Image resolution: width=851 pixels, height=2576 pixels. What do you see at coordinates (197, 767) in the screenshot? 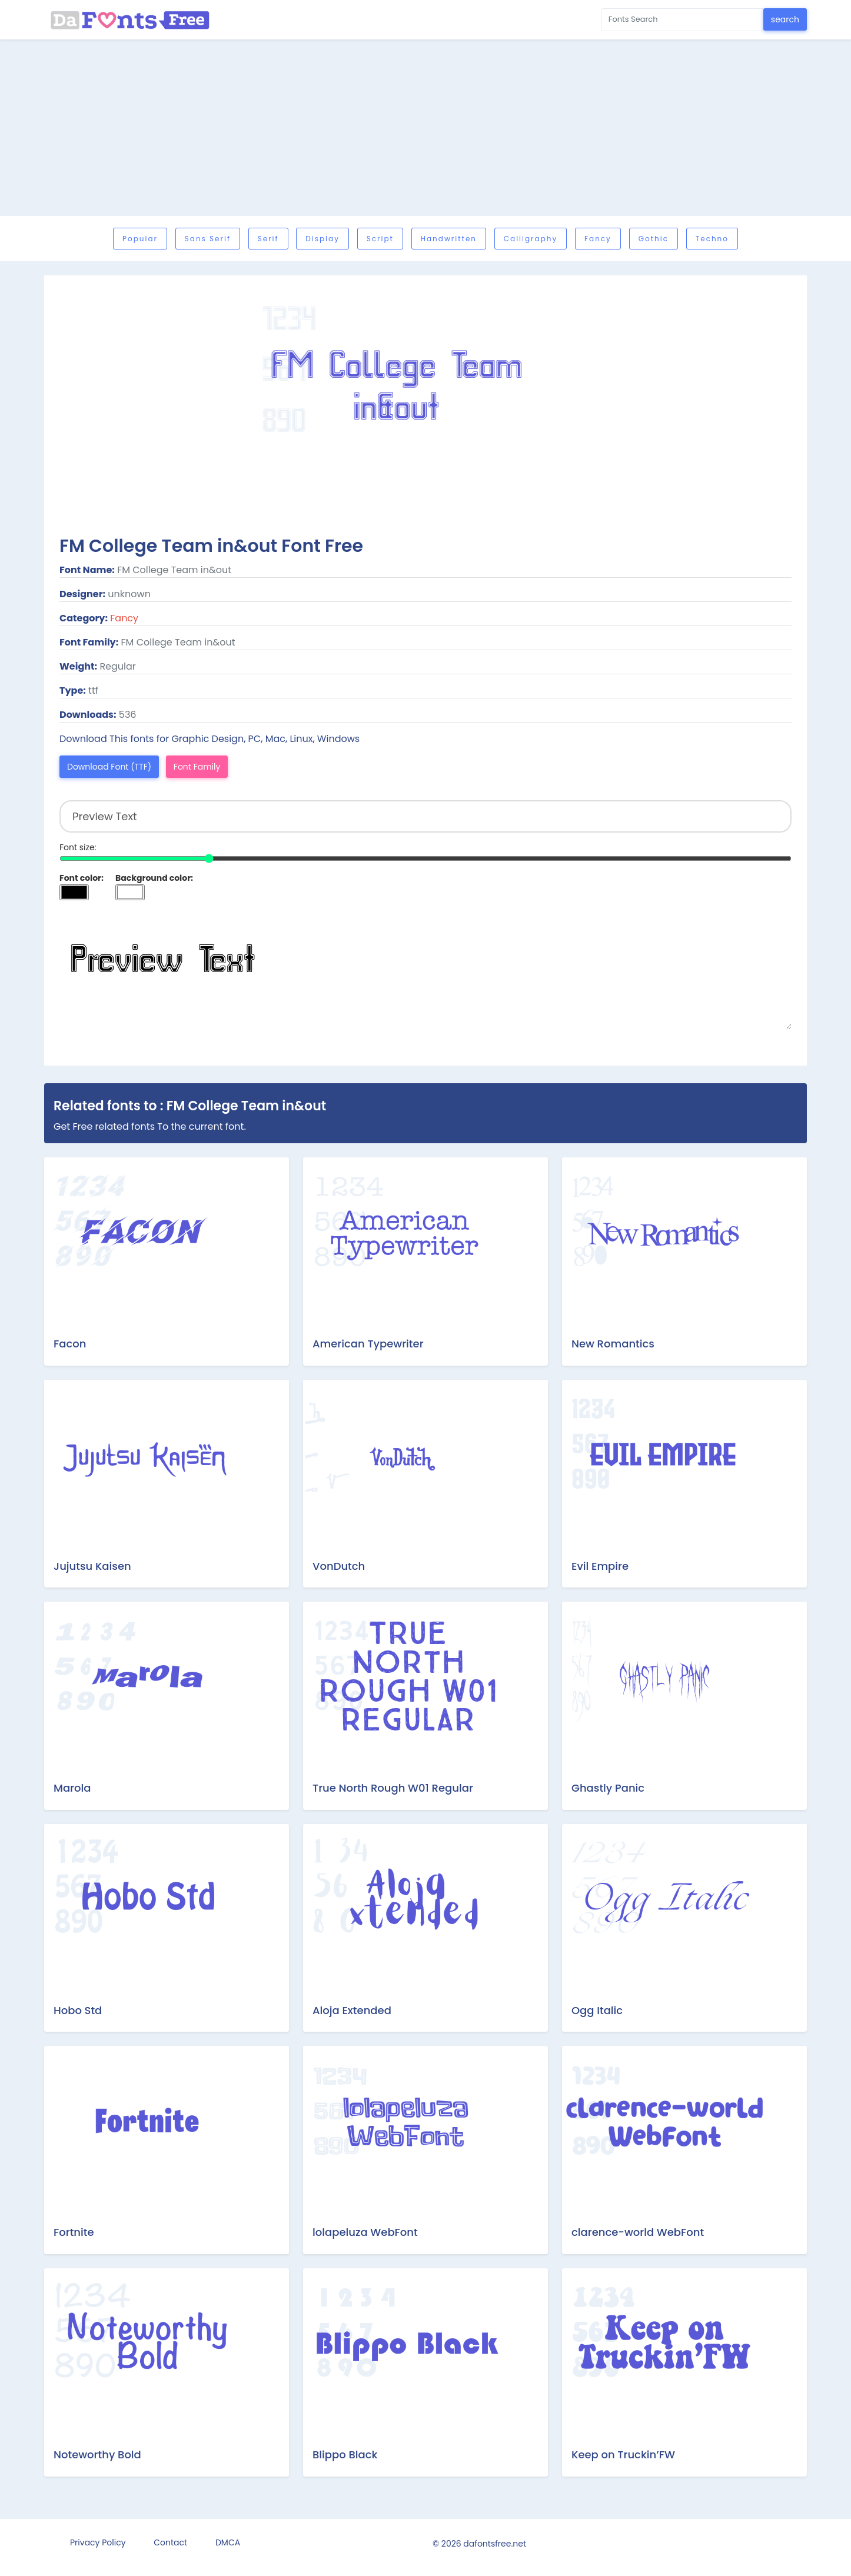
I see `Font Family` at bounding box center [197, 767].